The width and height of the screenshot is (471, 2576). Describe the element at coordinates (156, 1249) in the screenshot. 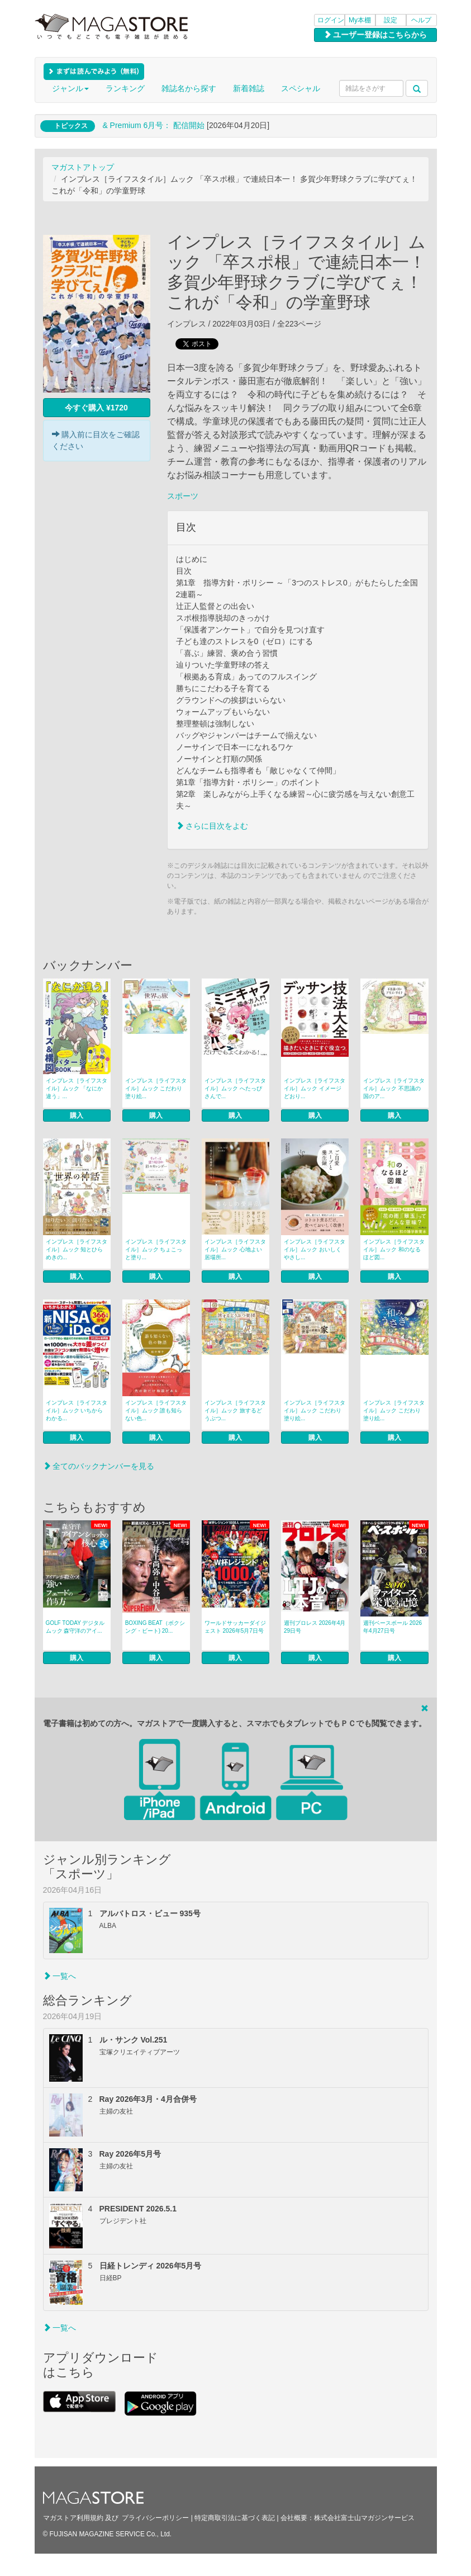

I see `インプレス［ライフスタイル］ムック ちょこっと塗り...` at that location.